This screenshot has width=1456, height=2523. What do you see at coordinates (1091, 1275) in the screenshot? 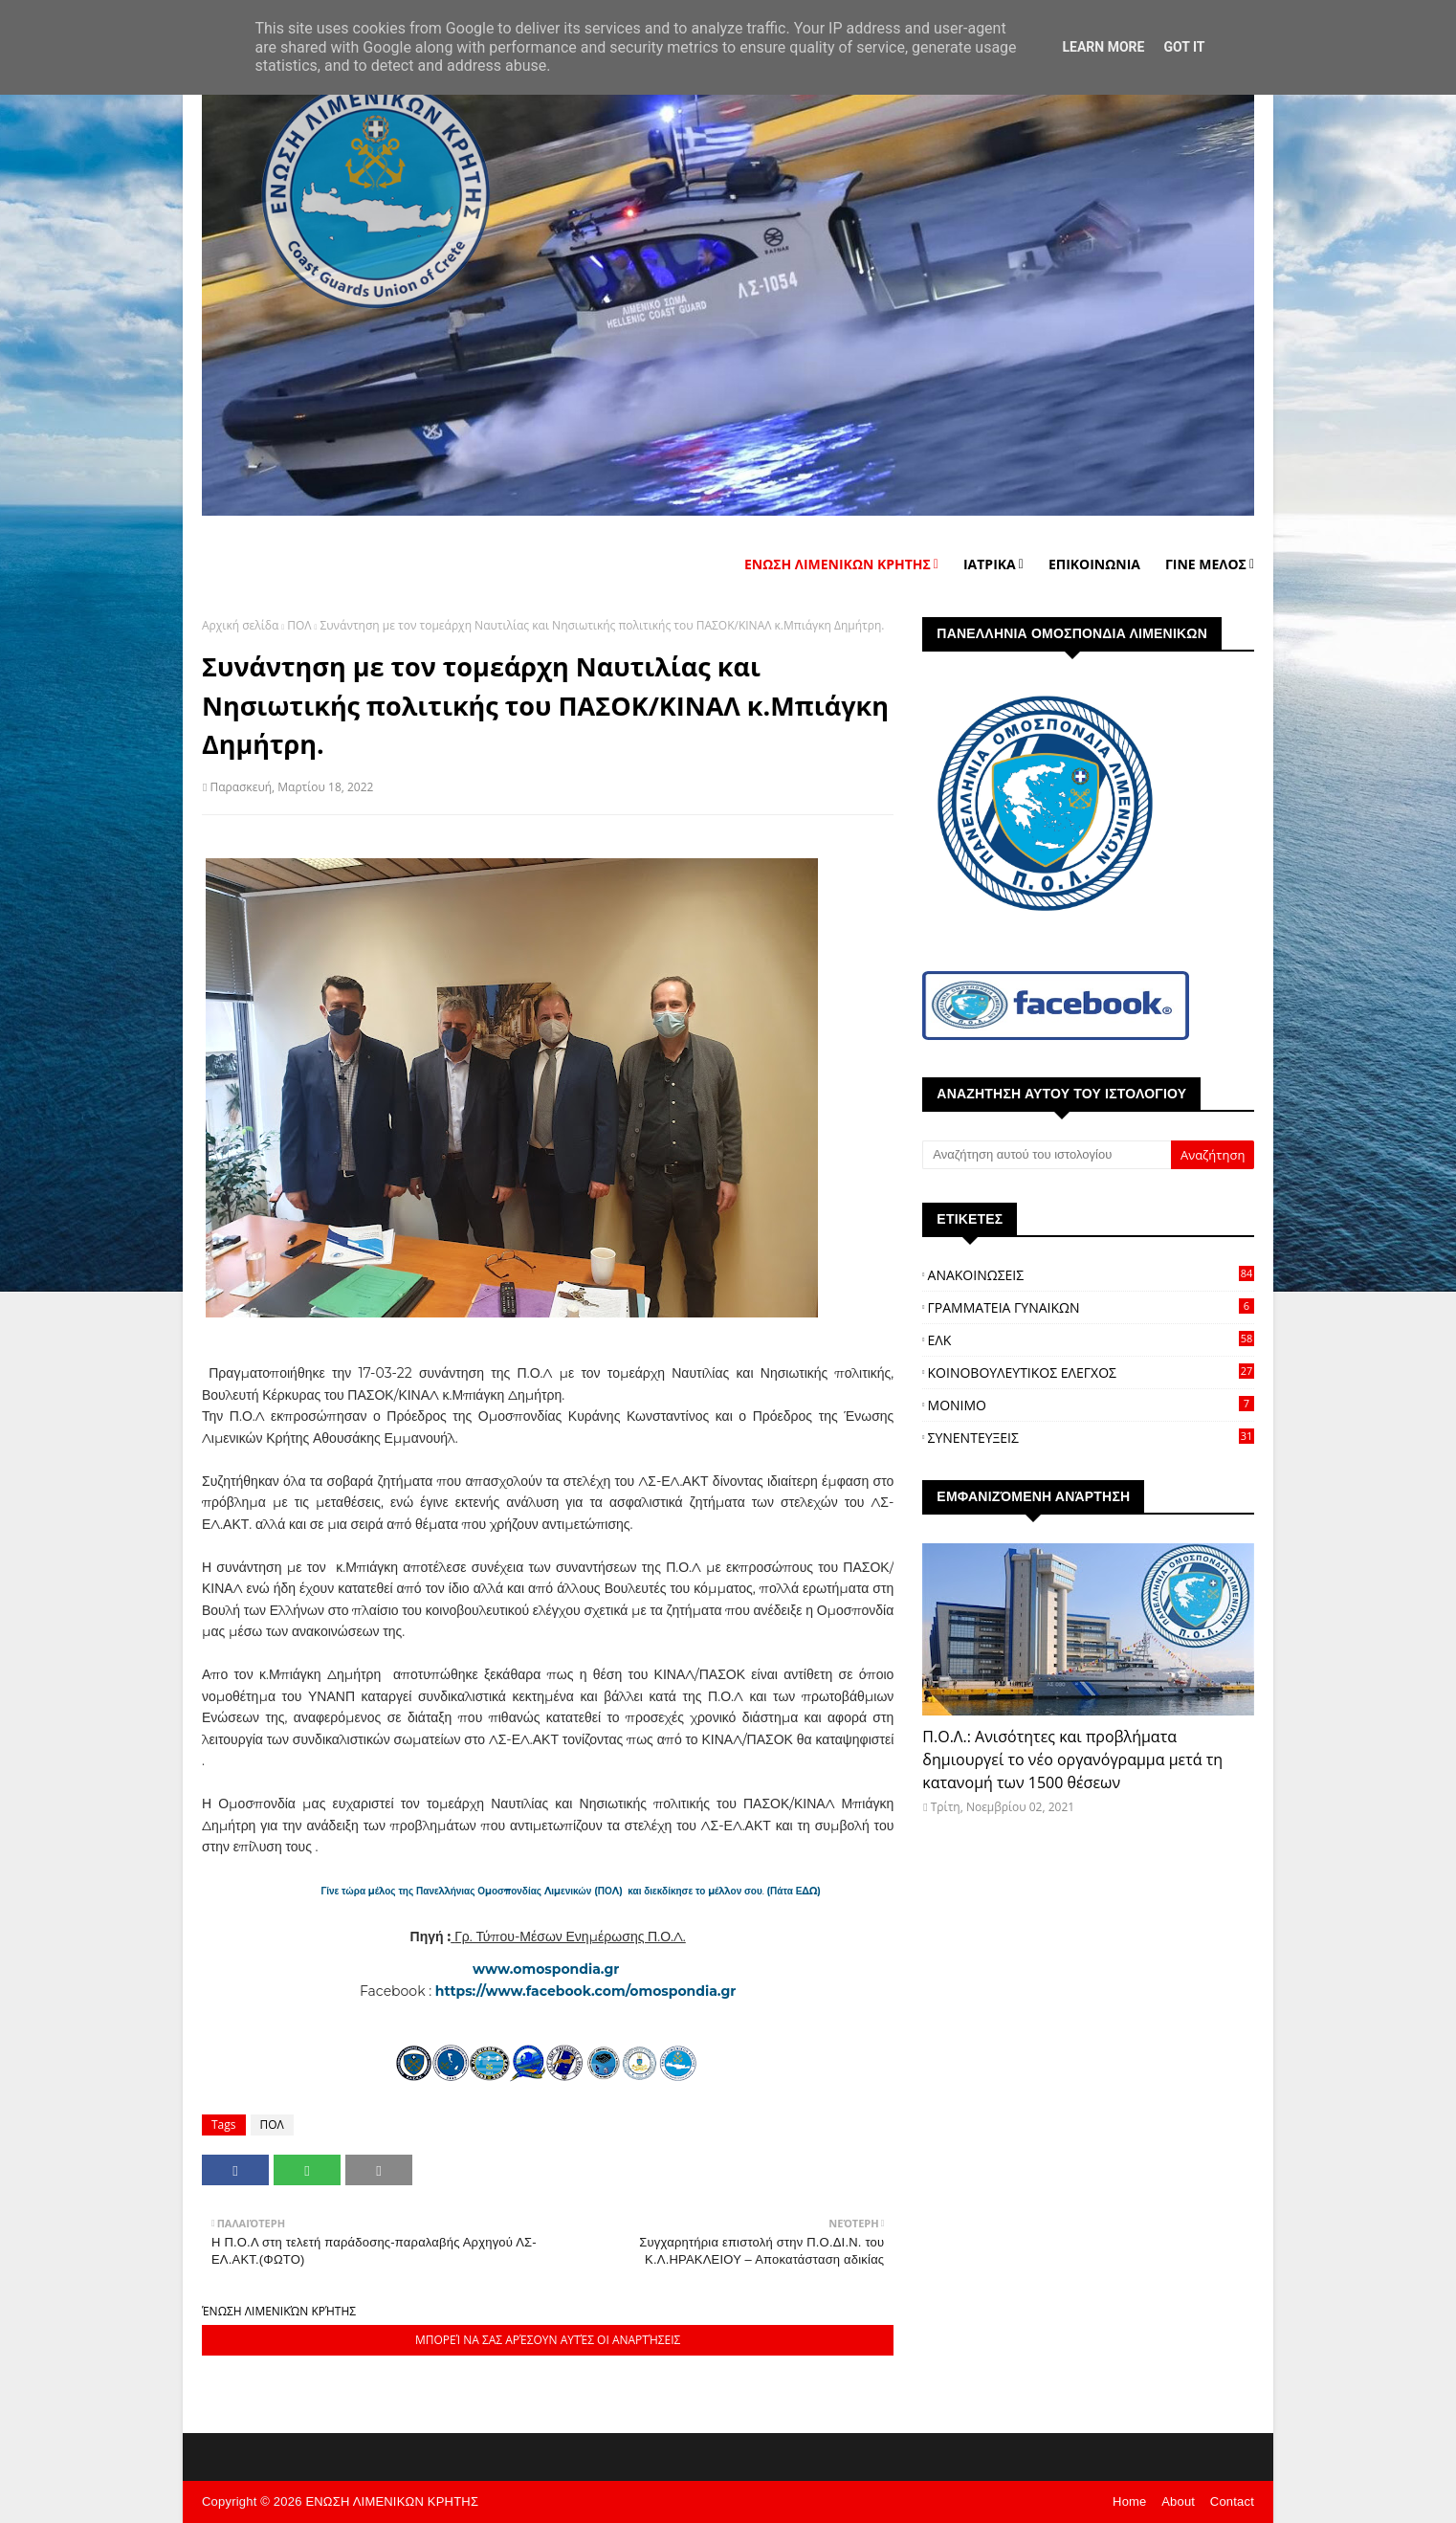
I see `ΑΝΑΚΟΙΝΩΣΕΙΣ` at bounding box center [1091, 1275].